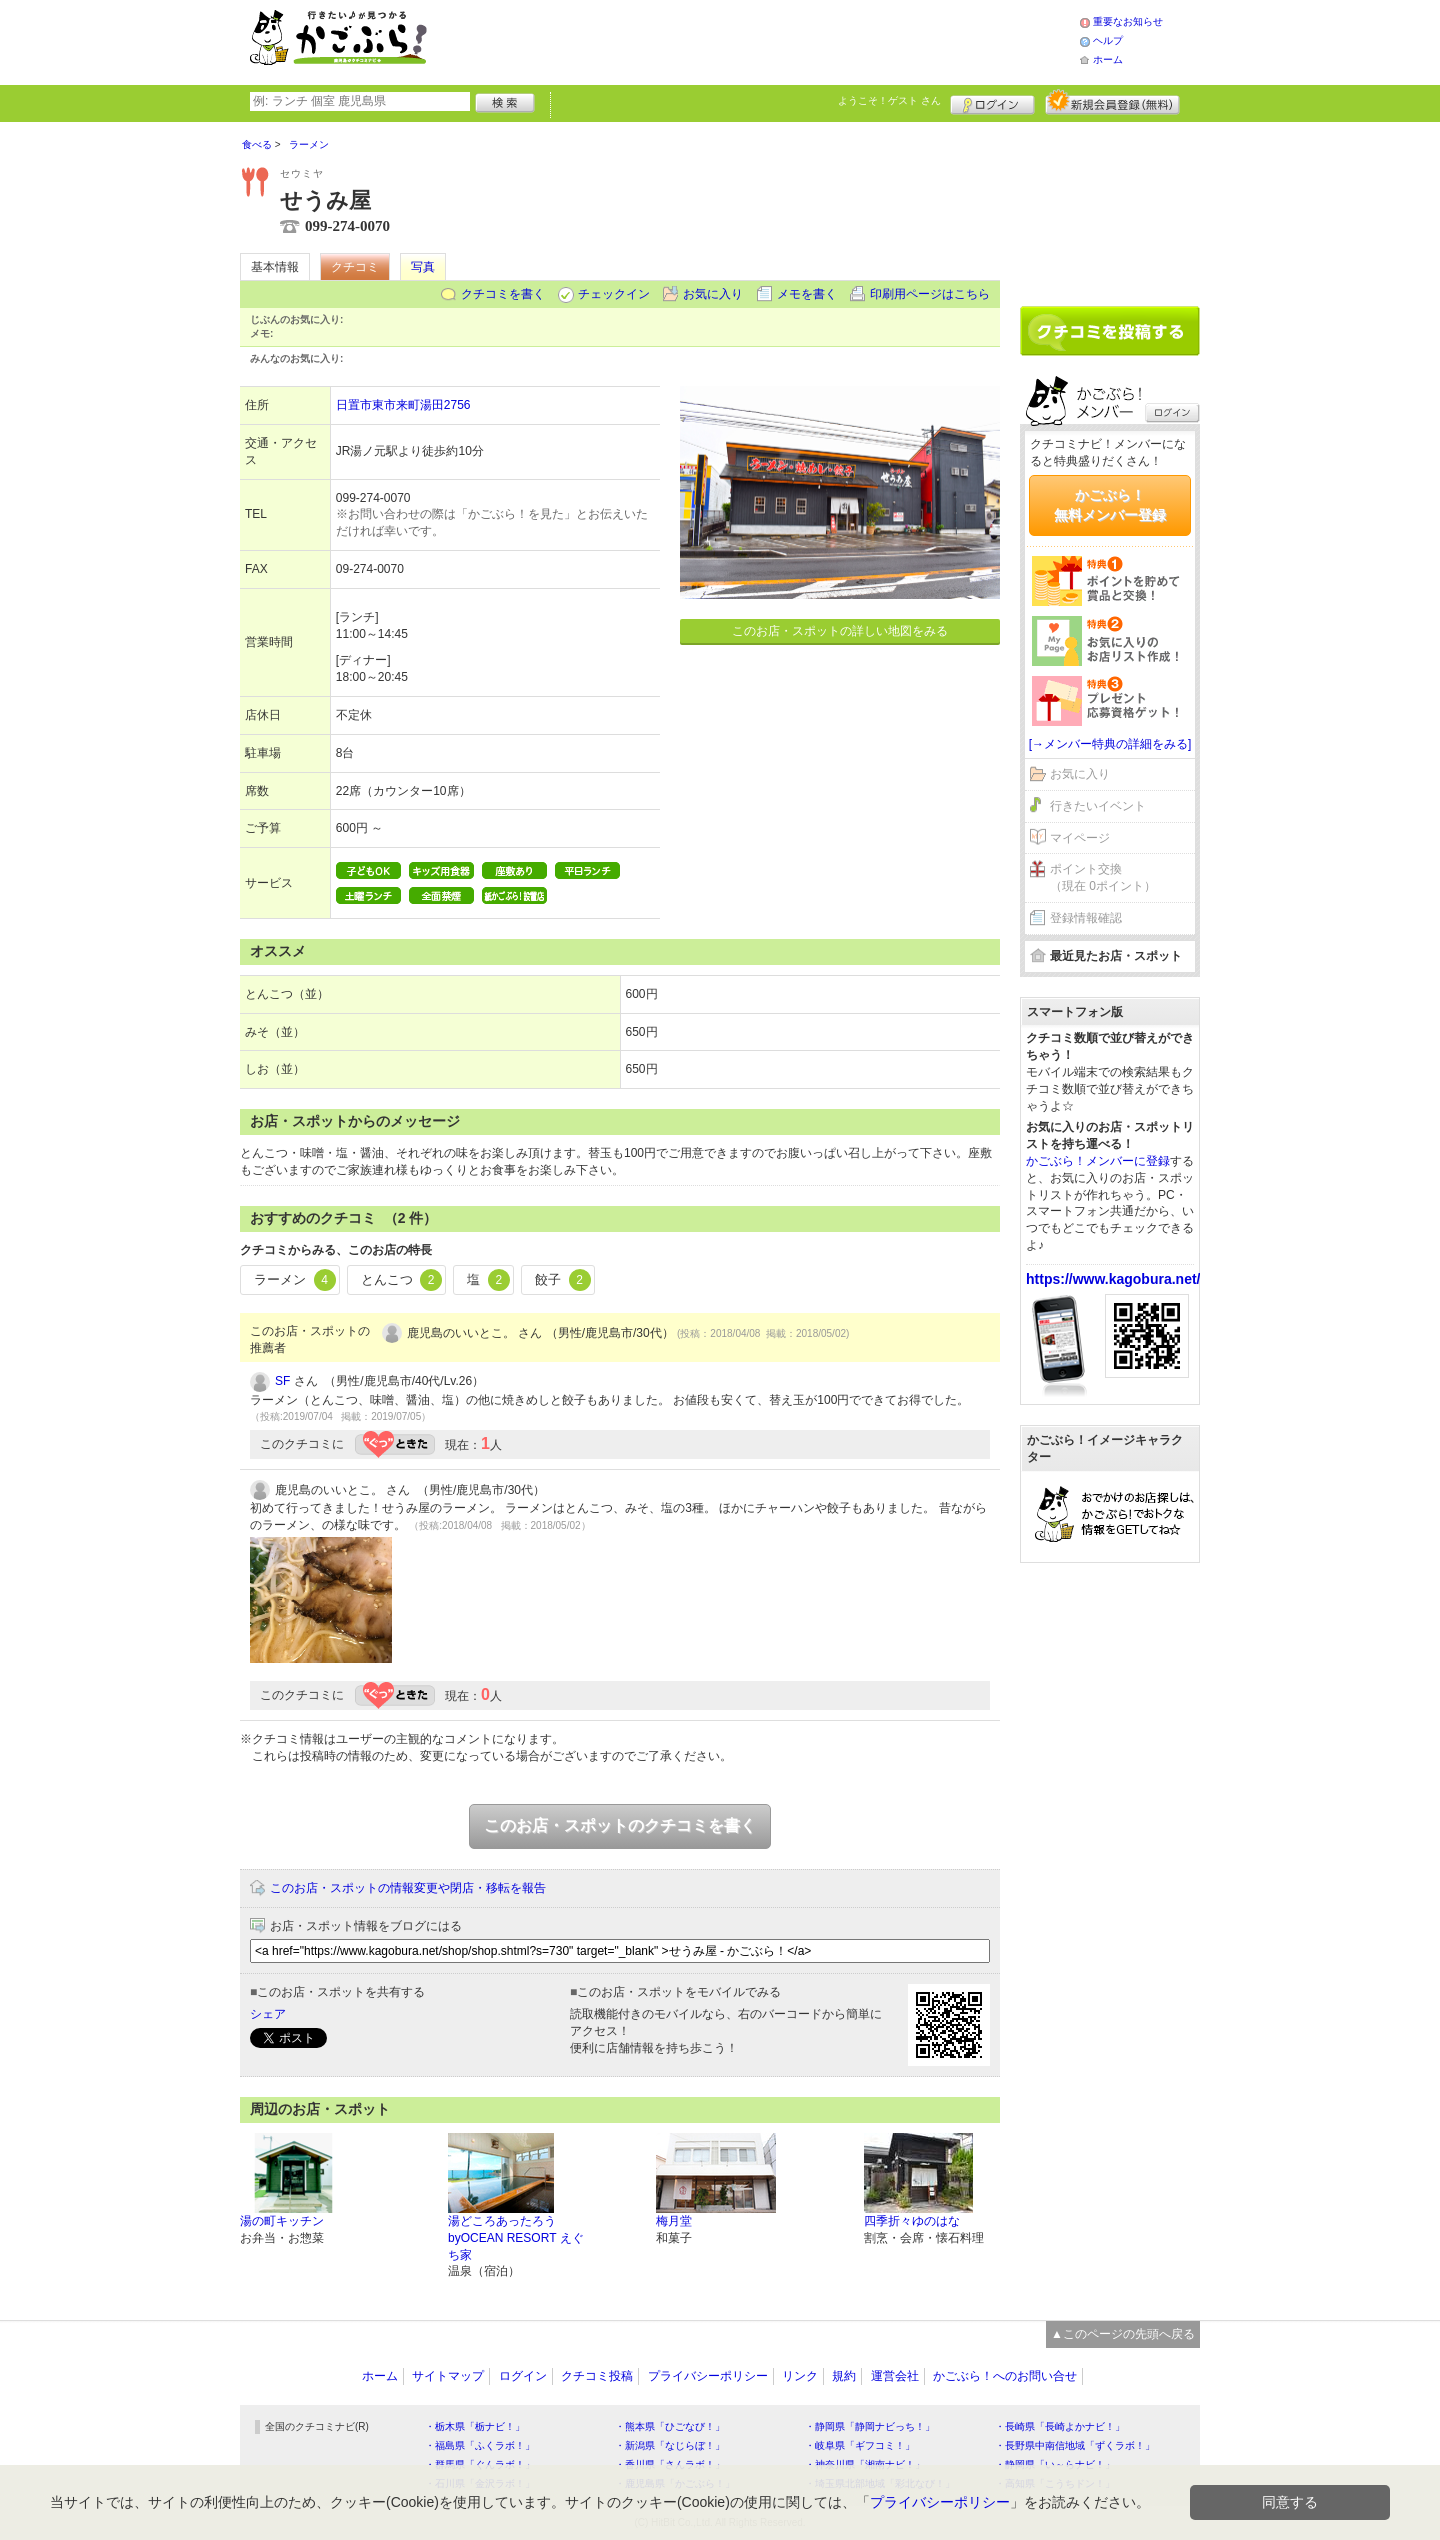 The image size is (1440, 2540). Describe the element at coordinates (1080, 838) in the screenshot. I see `マイページ` at that location.